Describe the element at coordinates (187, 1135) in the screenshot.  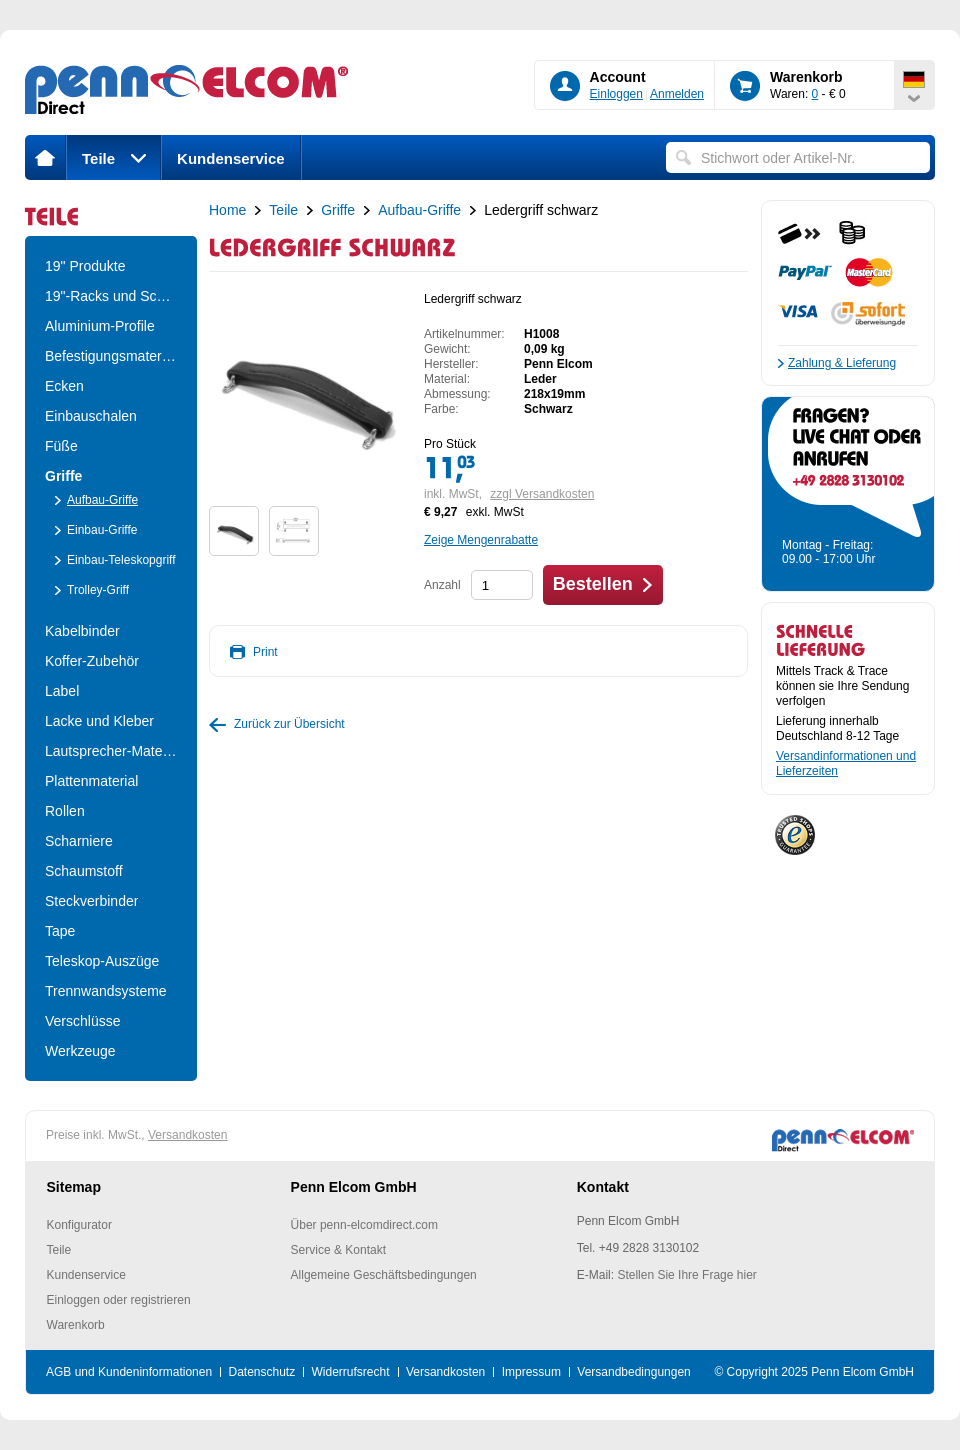
I see `Versandkosten` at that location.